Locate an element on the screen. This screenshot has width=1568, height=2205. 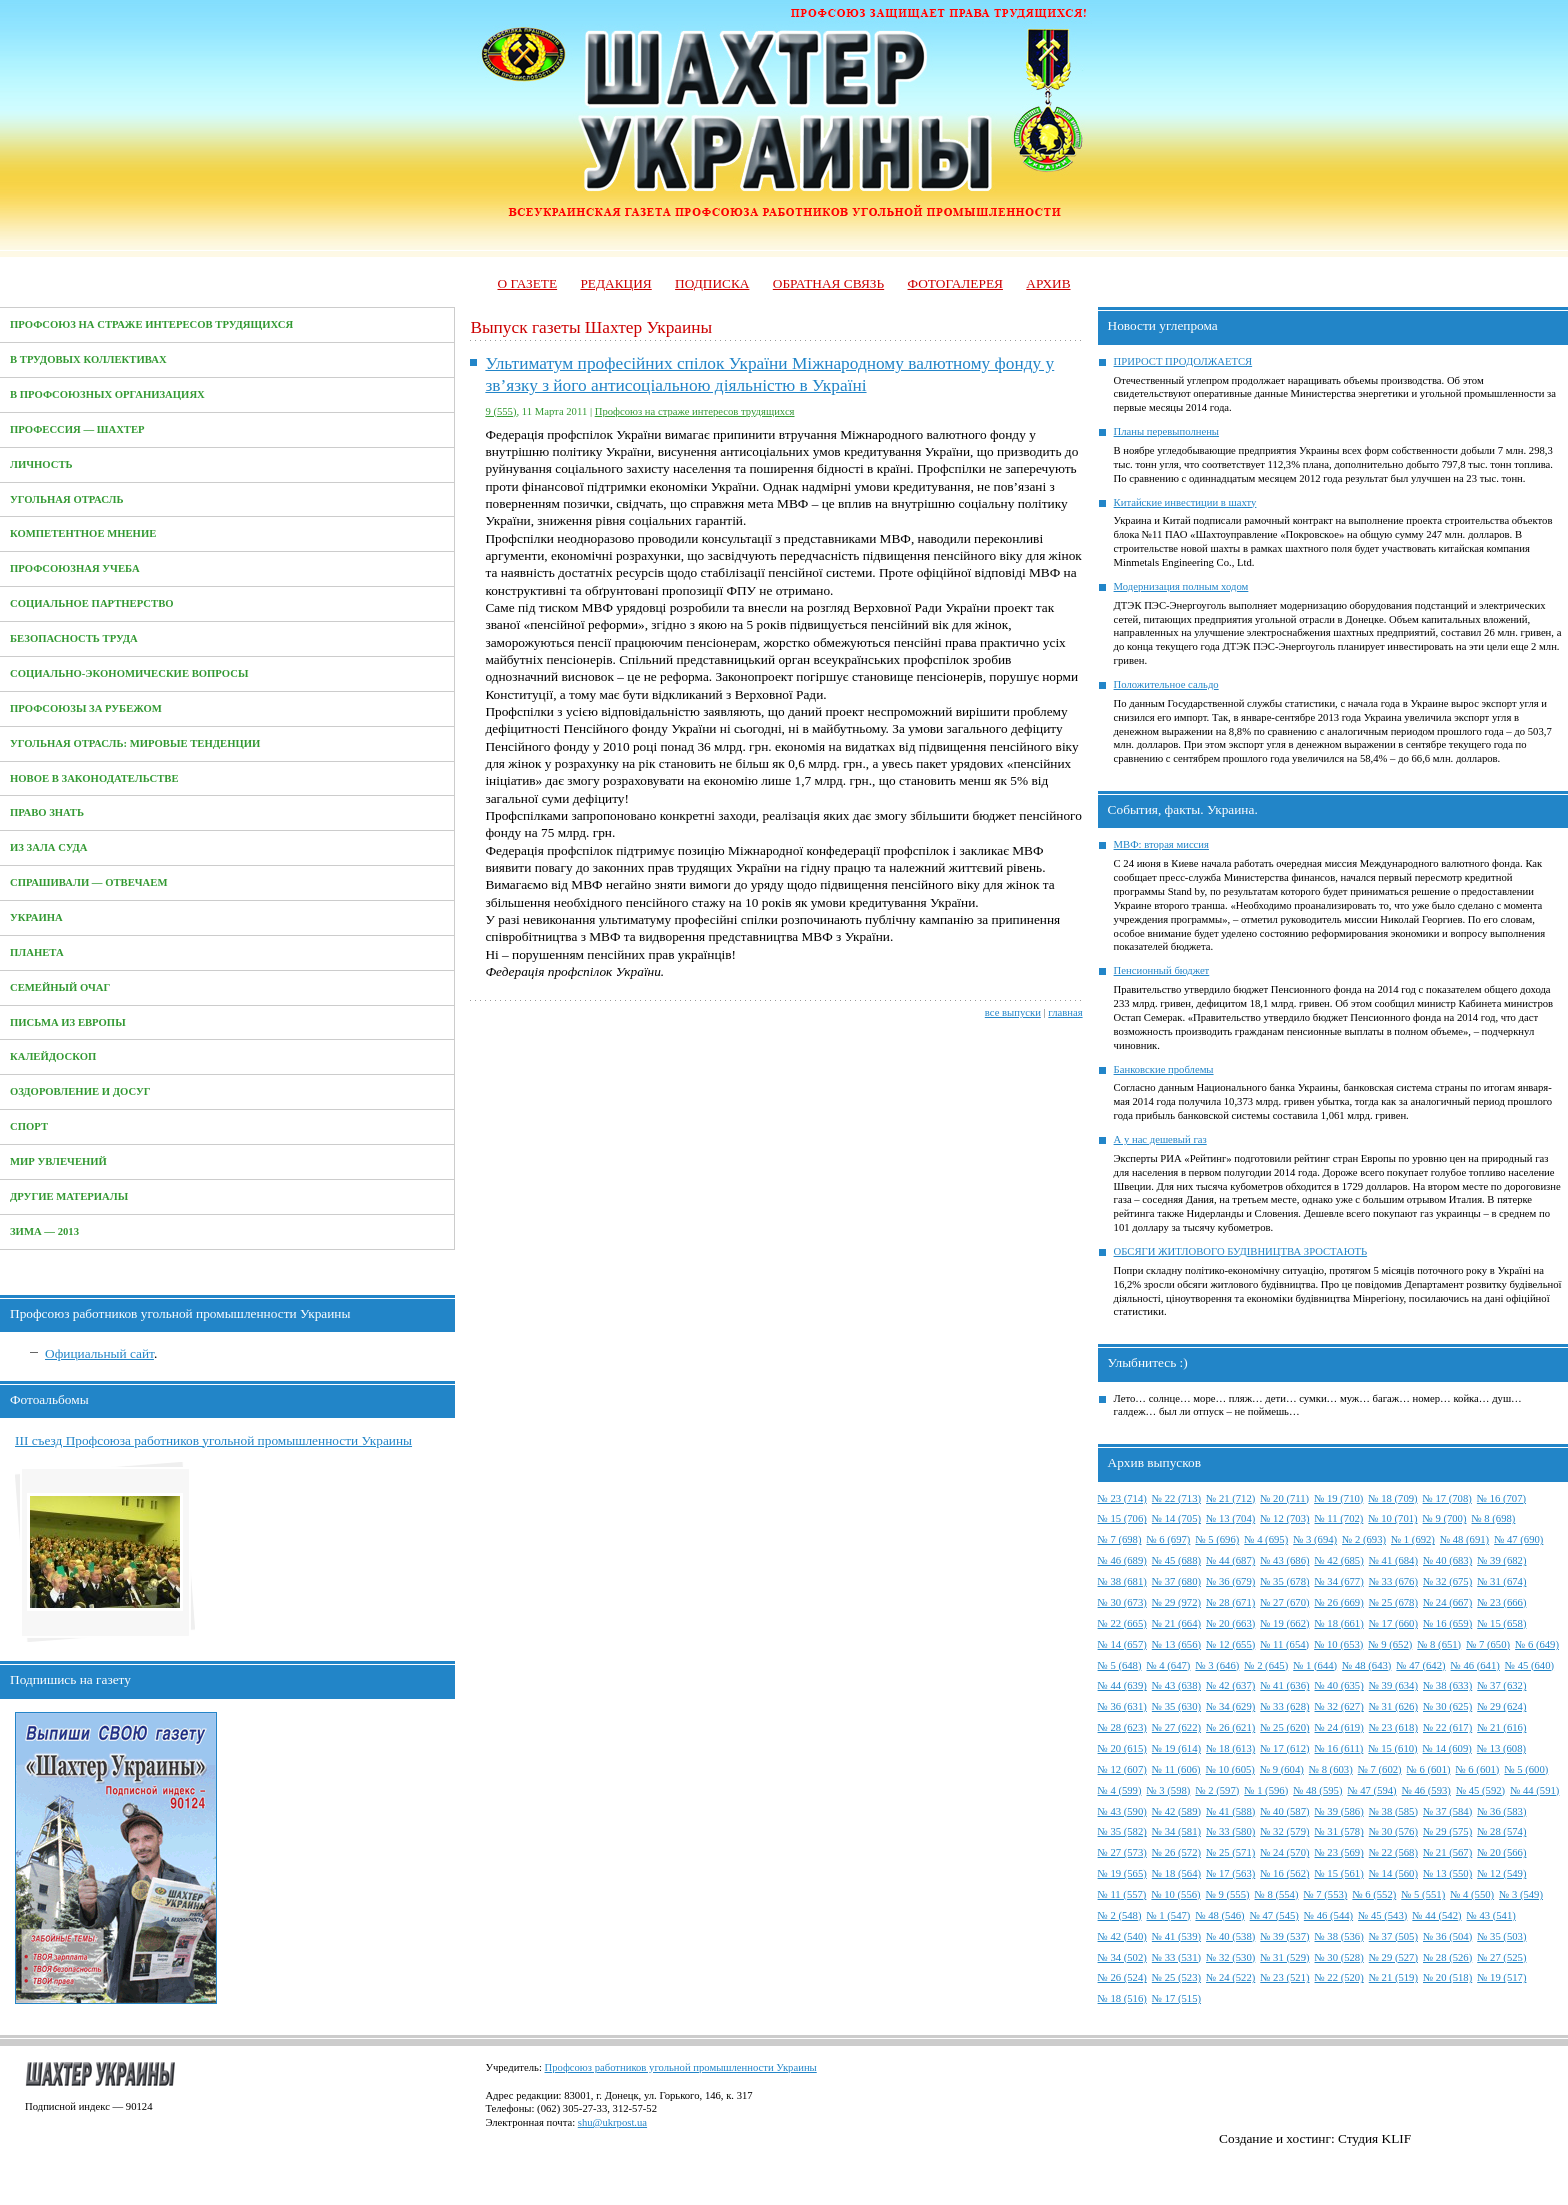
№ 7 (698) is located at coordinates (1120, 1539).